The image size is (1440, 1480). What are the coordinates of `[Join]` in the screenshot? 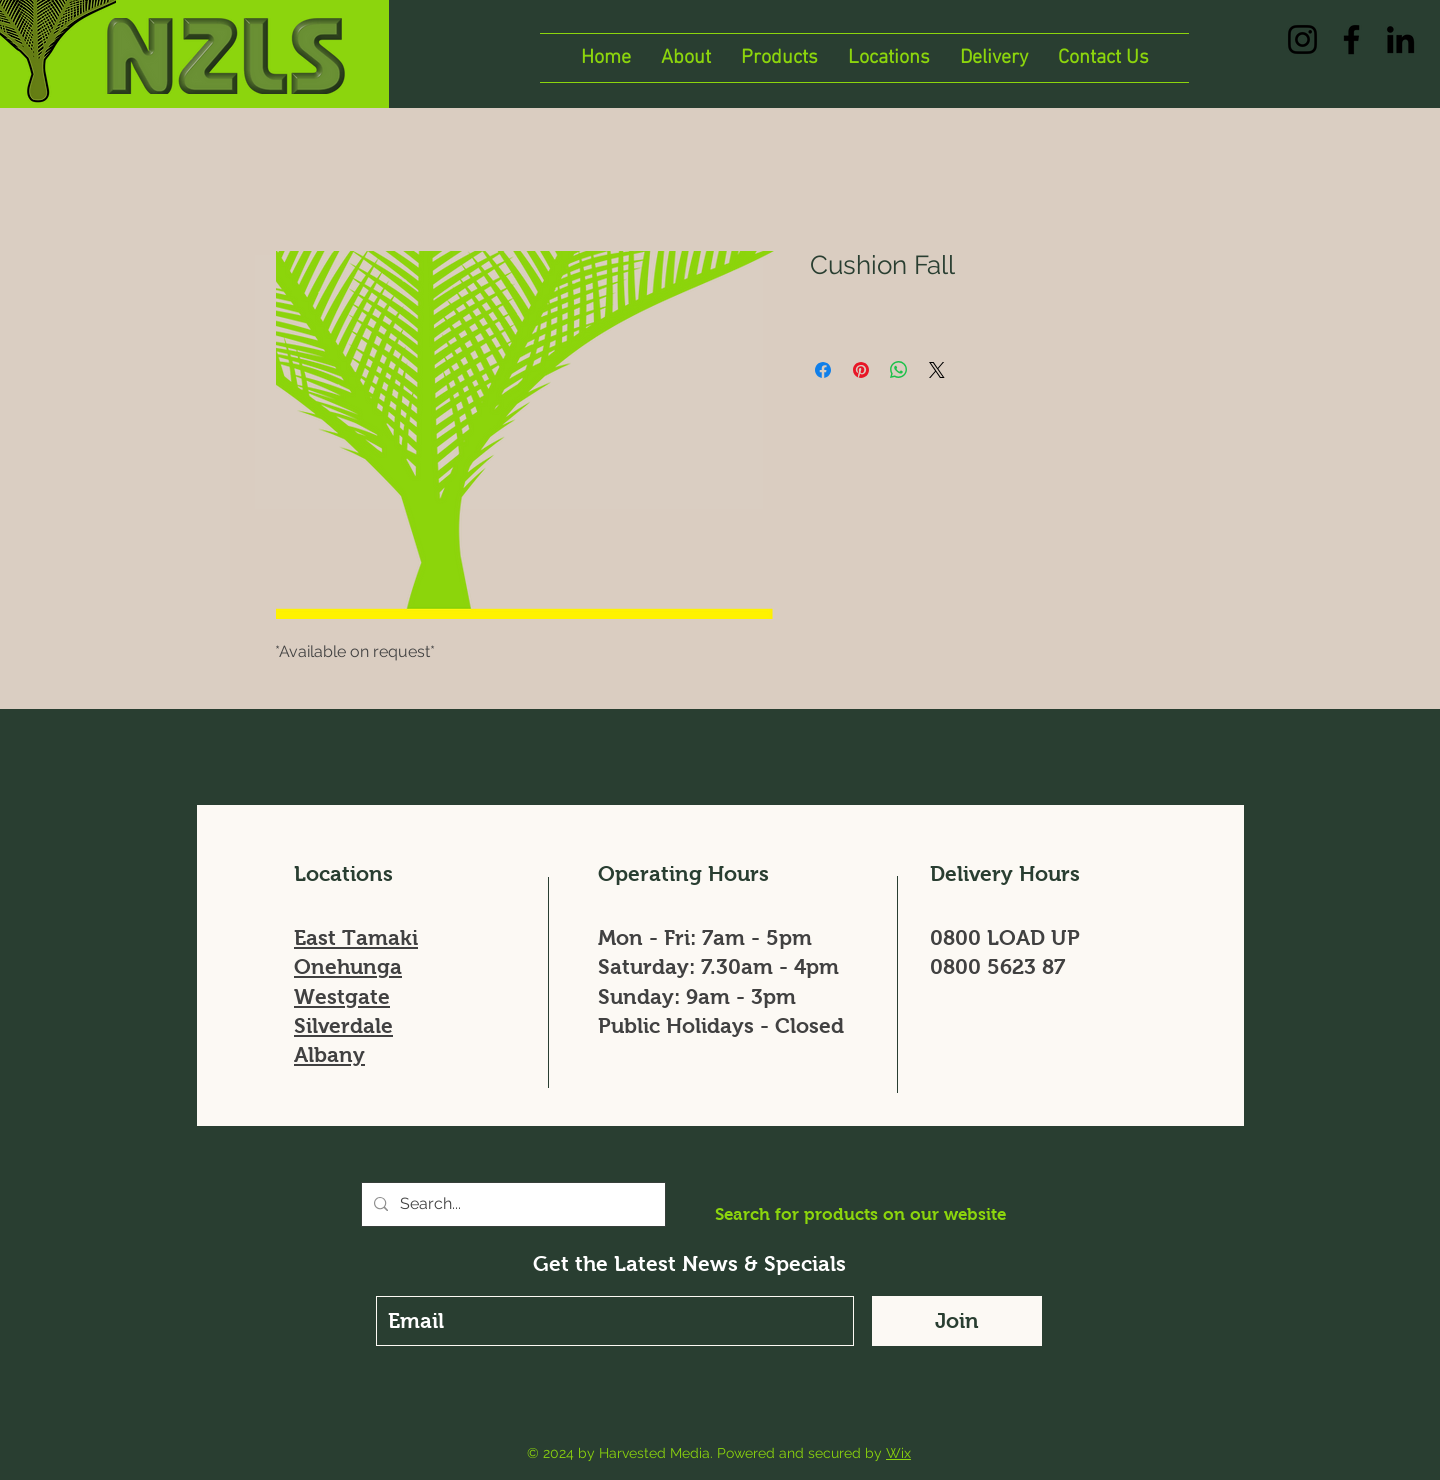 It's located at (957, 1321).